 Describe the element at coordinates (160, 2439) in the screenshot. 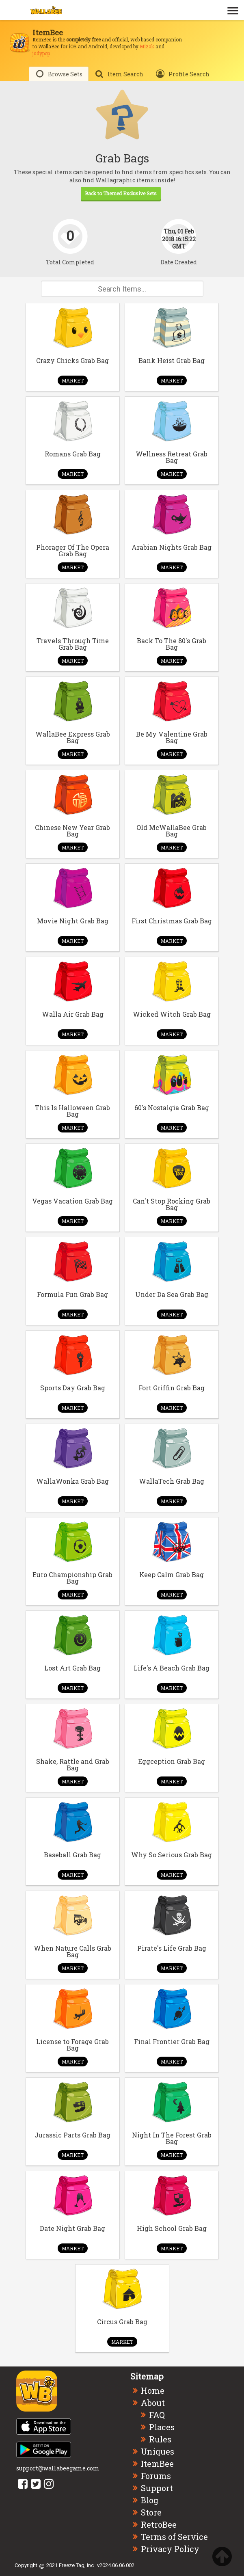

I see `Rules` at that location.